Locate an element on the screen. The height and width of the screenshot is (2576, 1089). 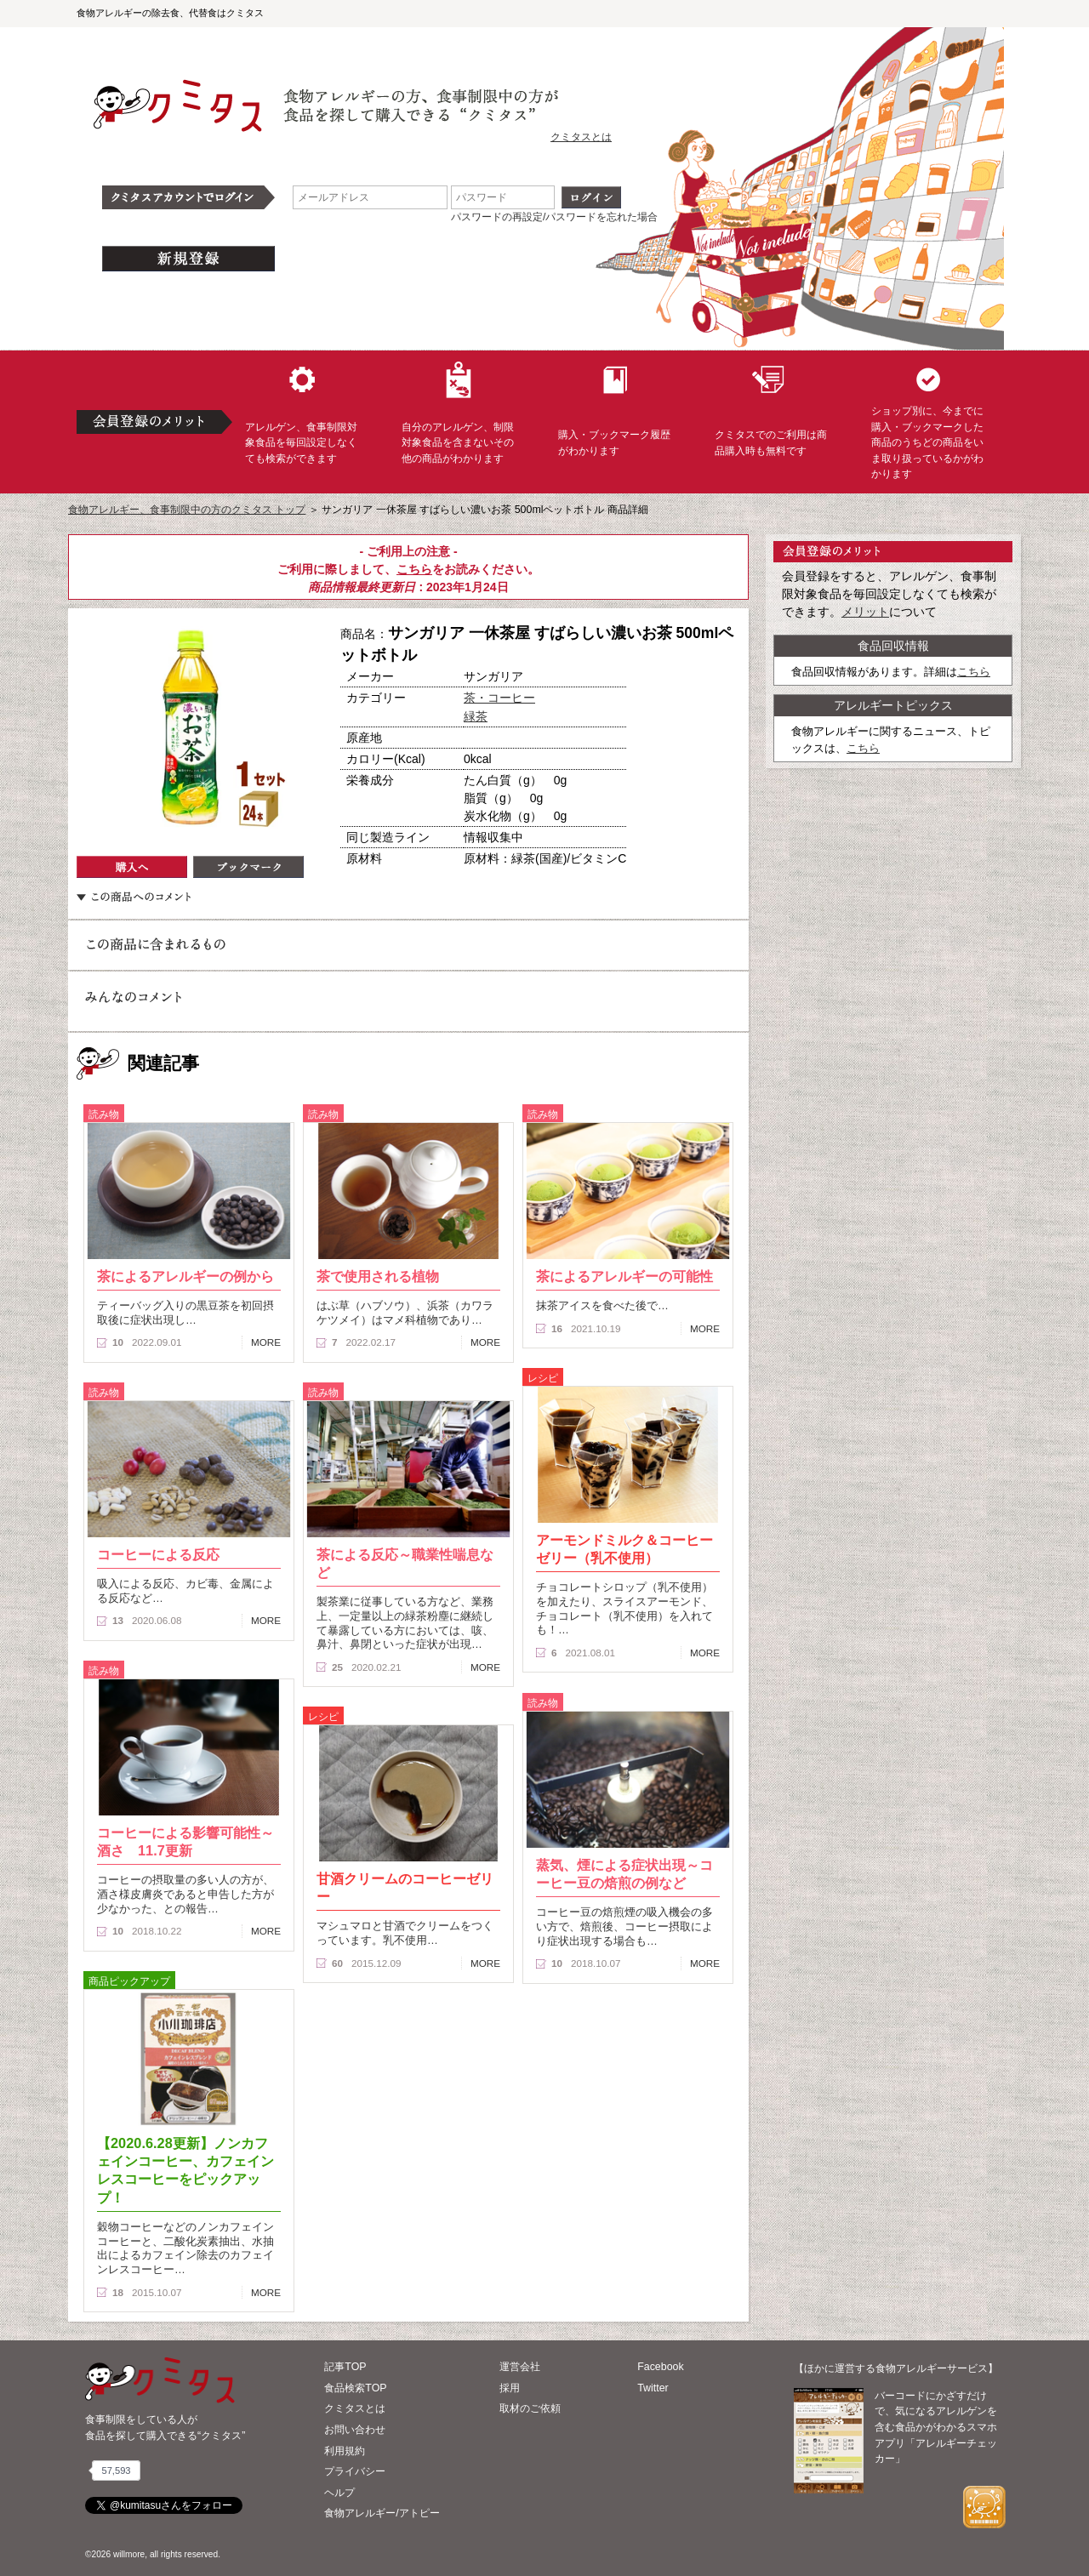
クミタスとは is located at coordinates (581, 137).